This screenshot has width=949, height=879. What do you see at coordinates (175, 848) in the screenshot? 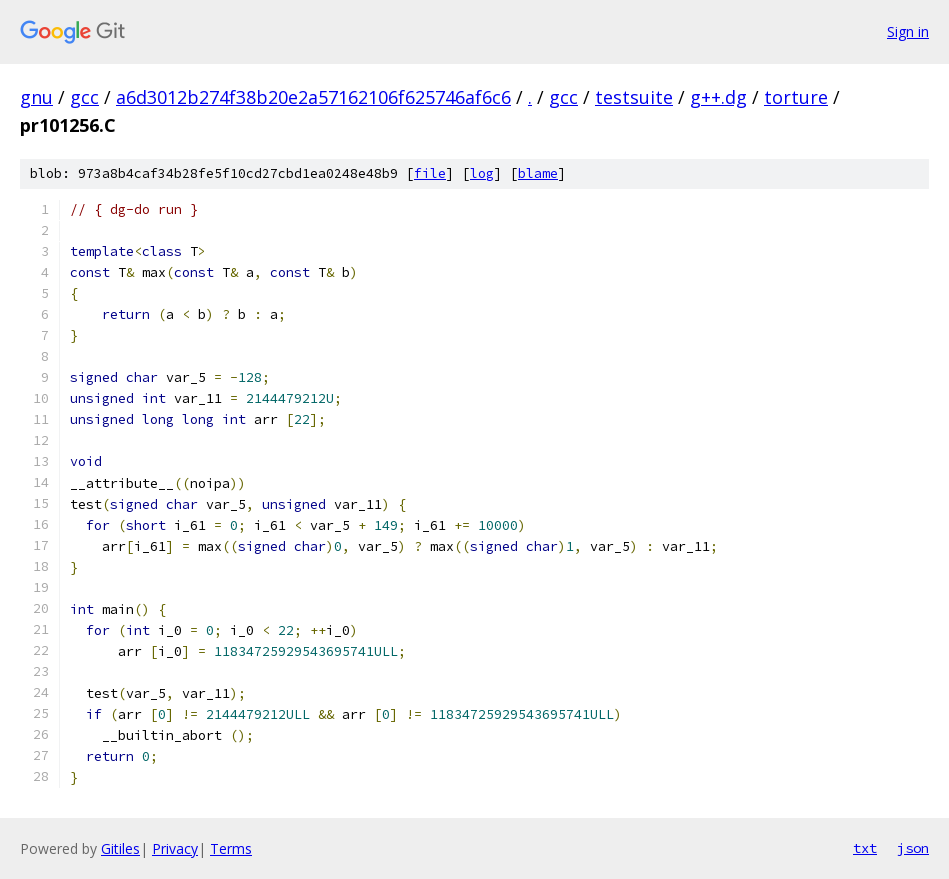
I see `Privacy` at bounding box center [175, 848].